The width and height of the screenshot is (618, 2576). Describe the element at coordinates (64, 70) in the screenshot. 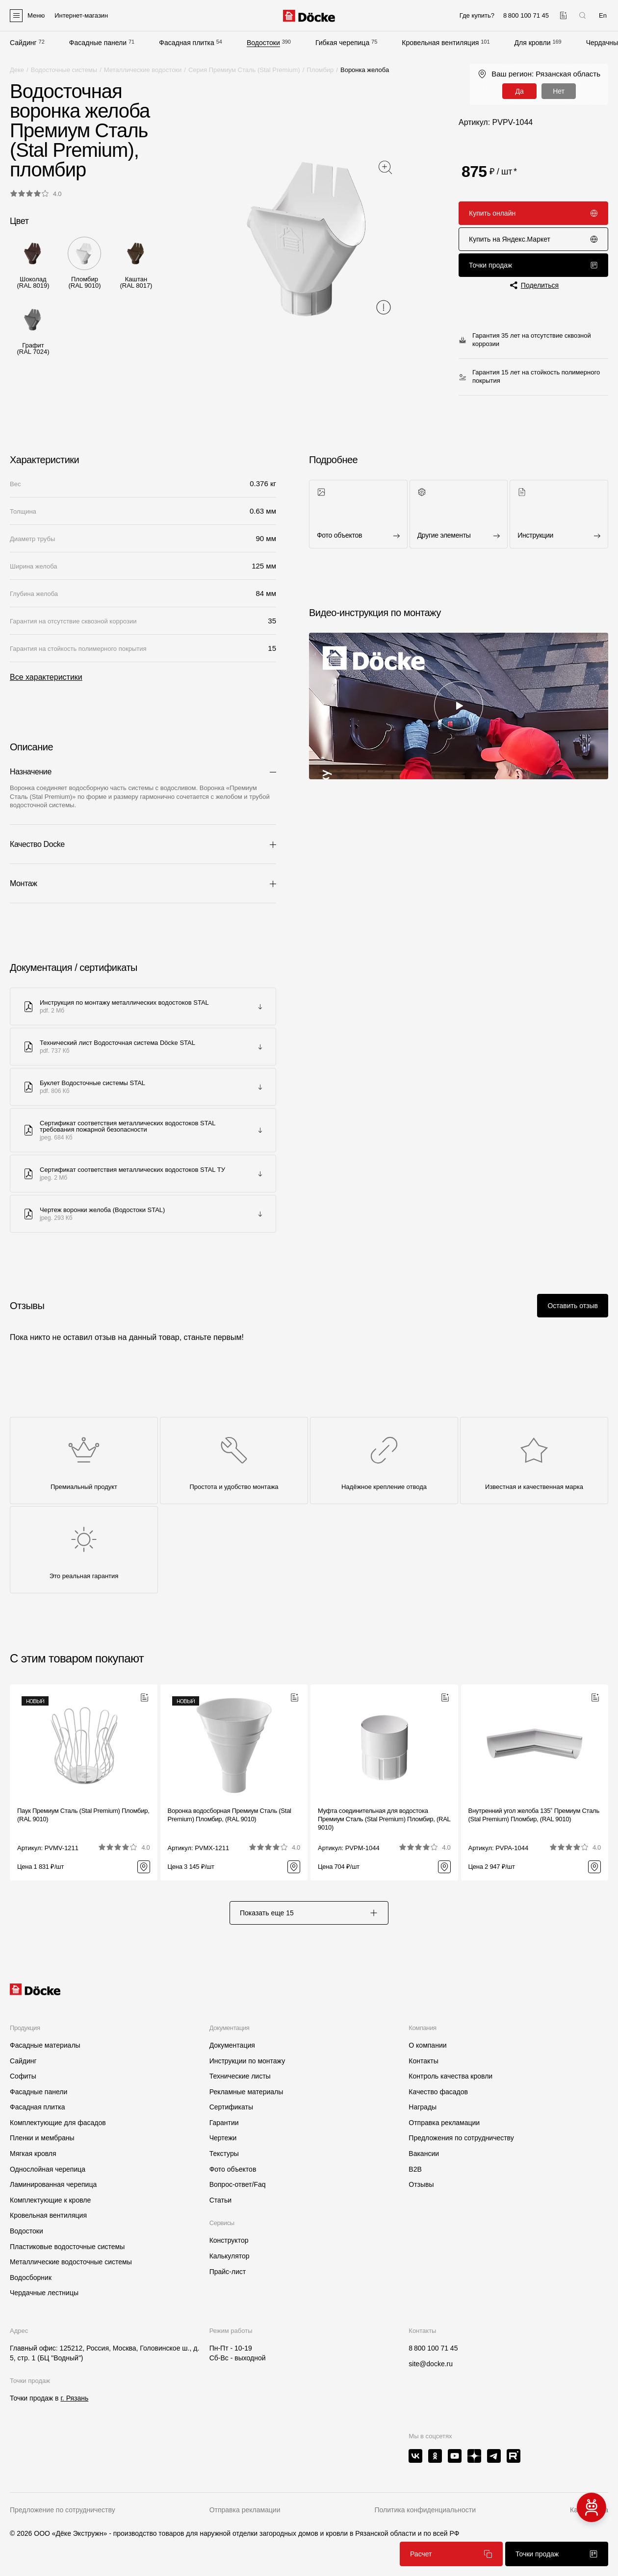

I see `Водосточные системы` at that location.